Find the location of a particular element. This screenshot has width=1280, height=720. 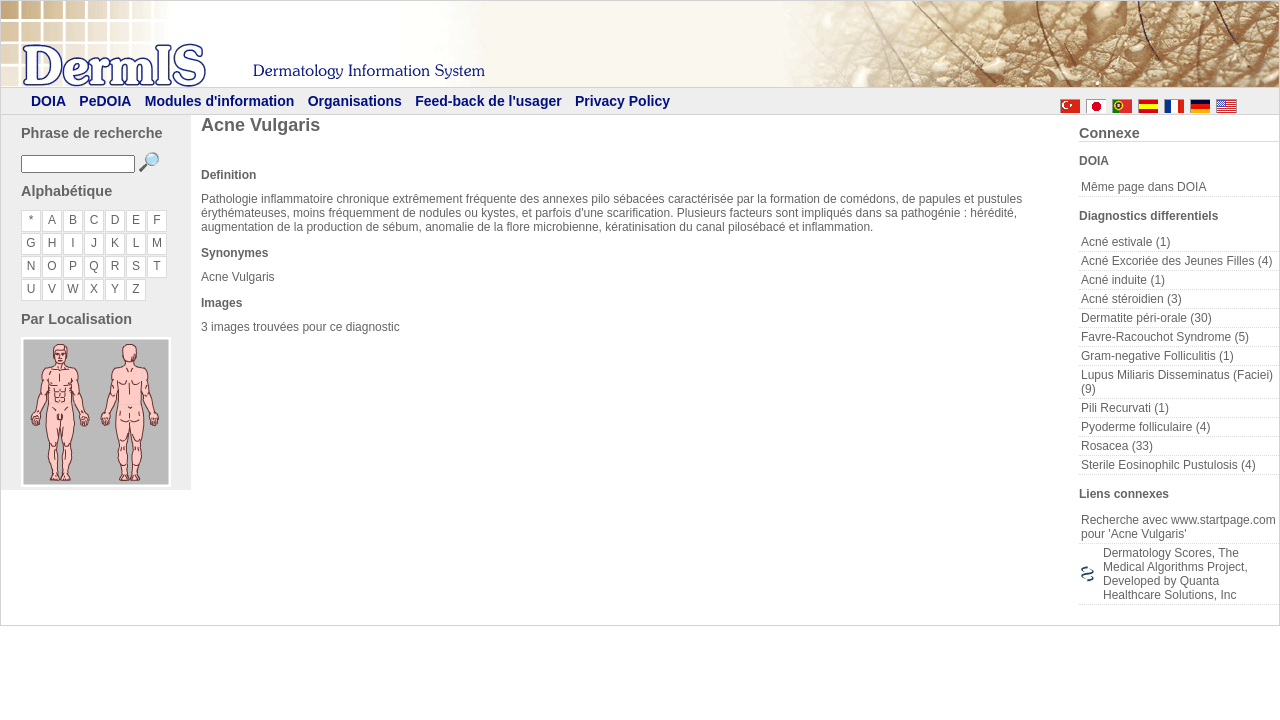

Sterile Eosinophilc Pustulosis (4) is located at coordinates (1168, 465).